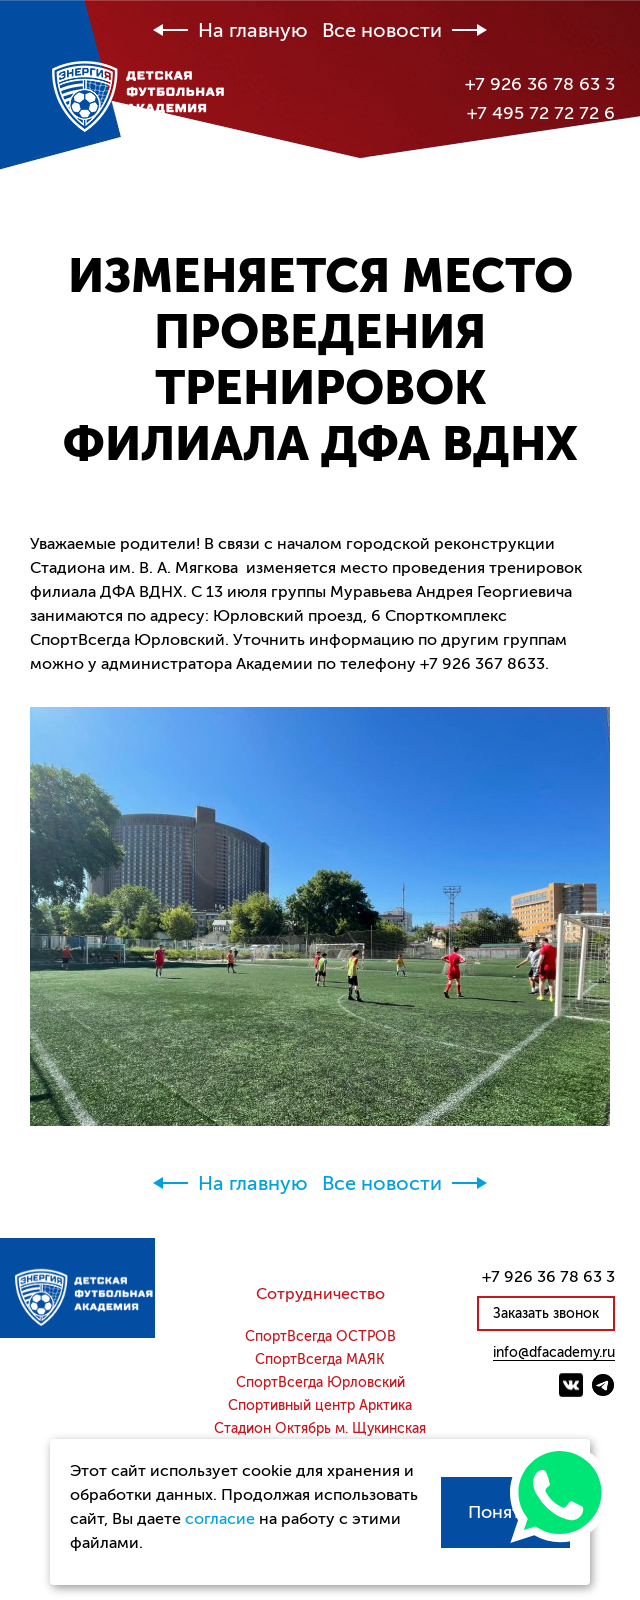  I want to click on СпортВсегда, so click(320, 1337).